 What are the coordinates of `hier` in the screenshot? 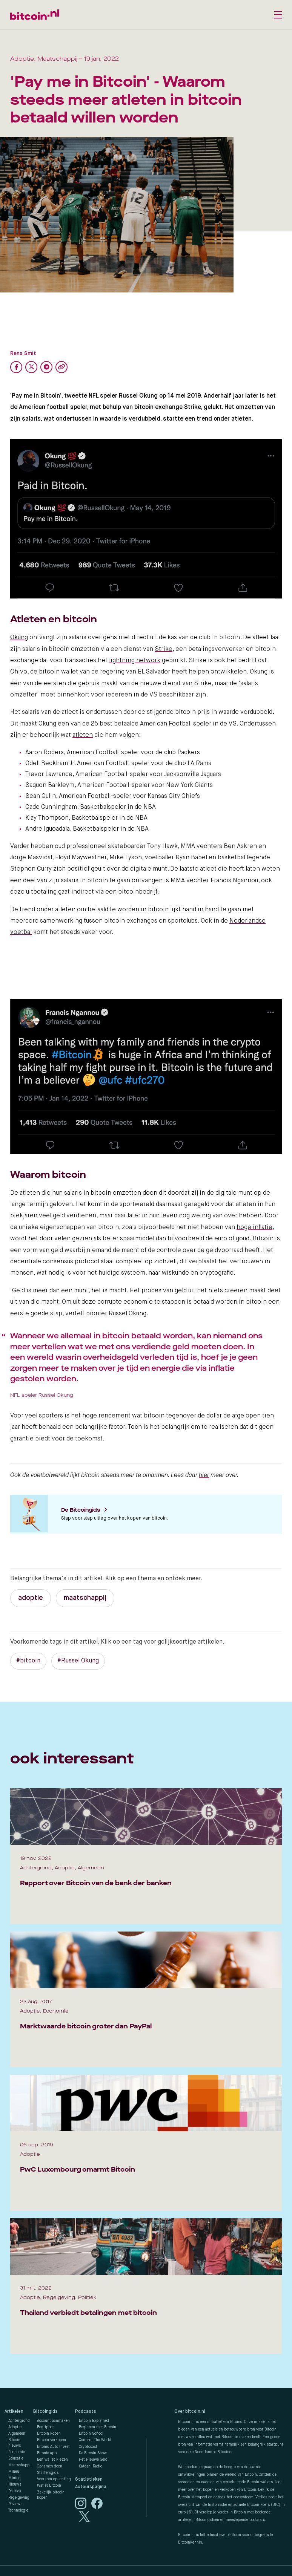 It's located at (204, 1475).